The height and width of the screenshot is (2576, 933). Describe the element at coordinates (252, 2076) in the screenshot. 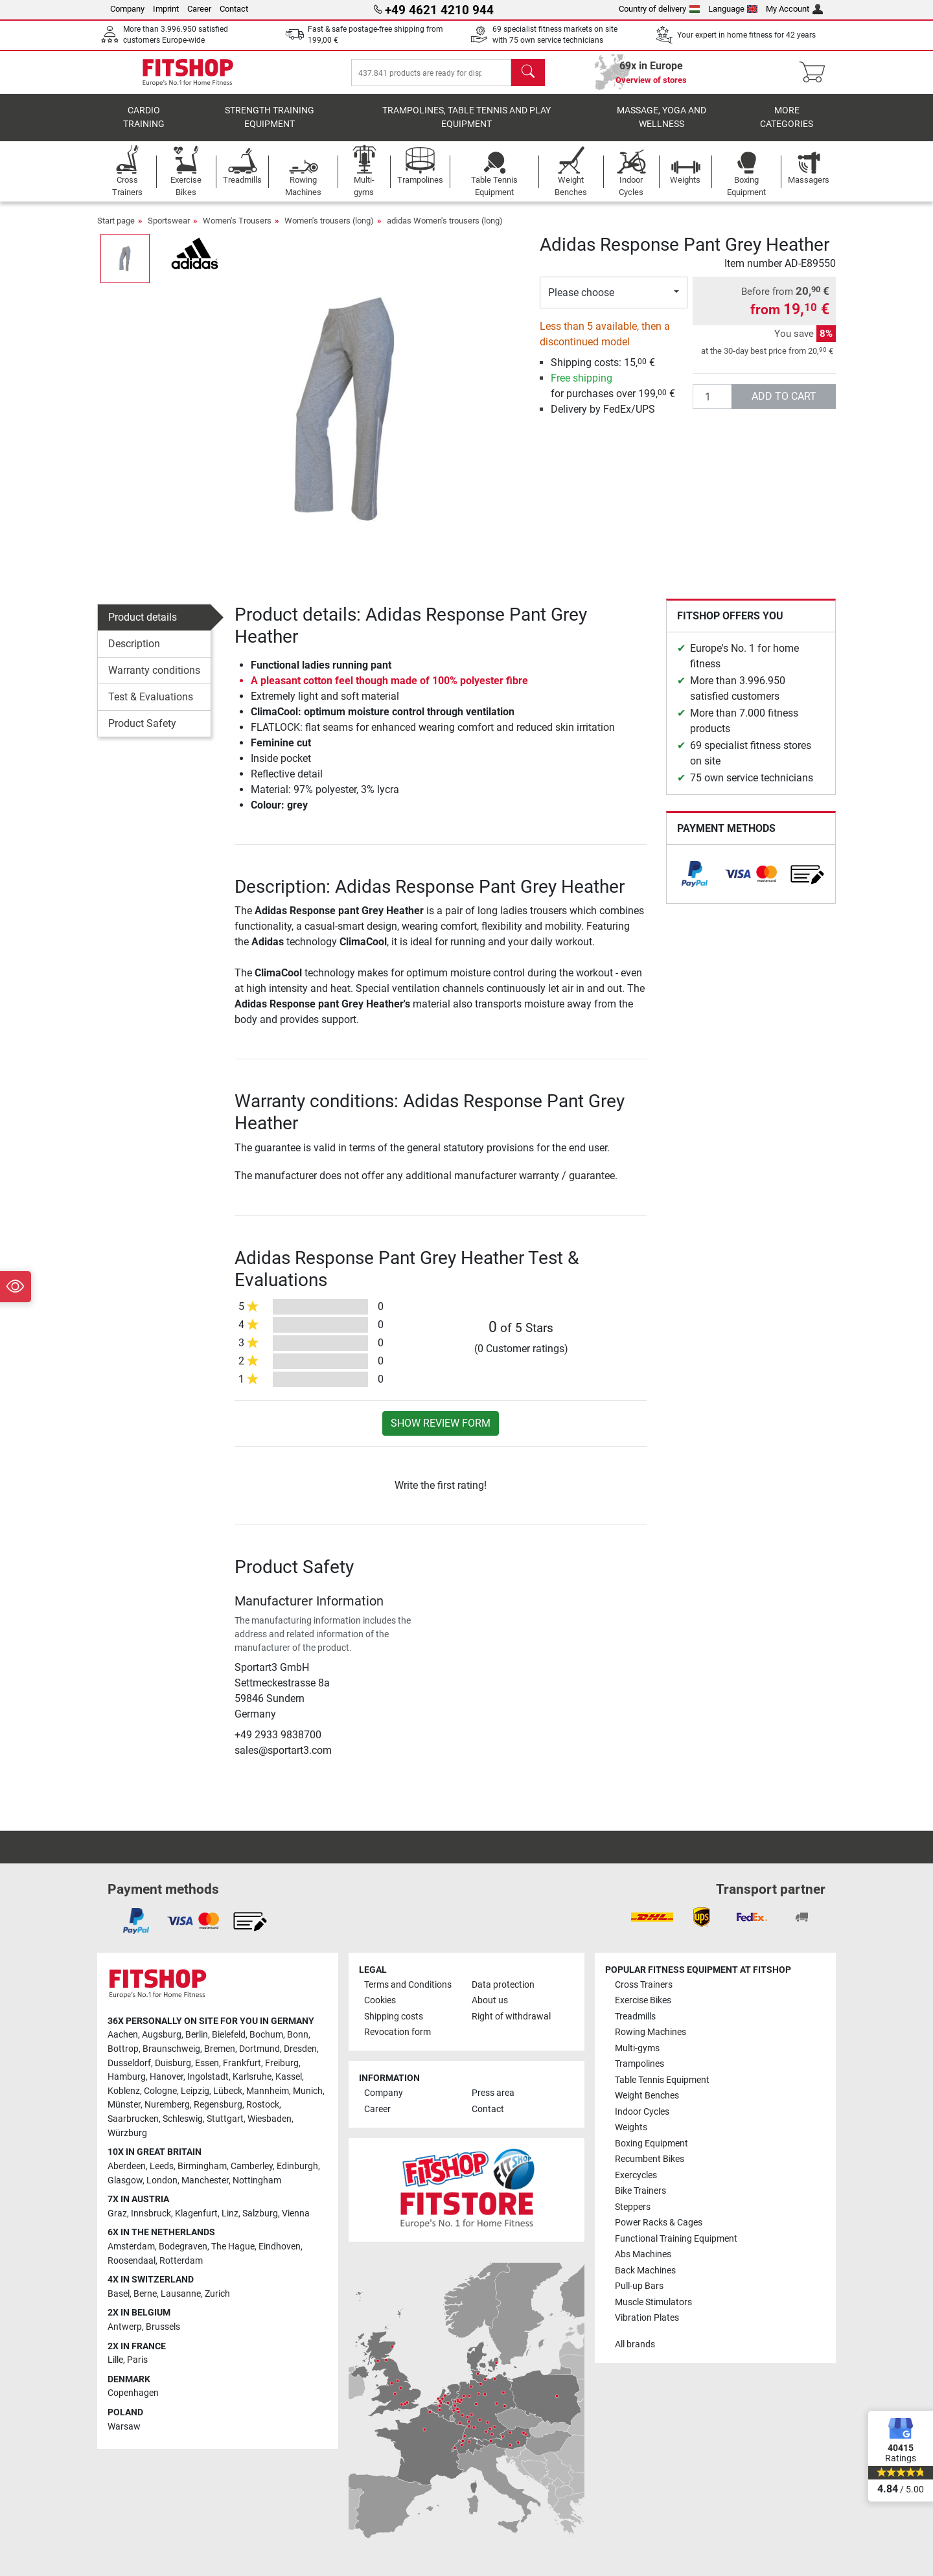

I see `Karlsruhe [link]` at that location.